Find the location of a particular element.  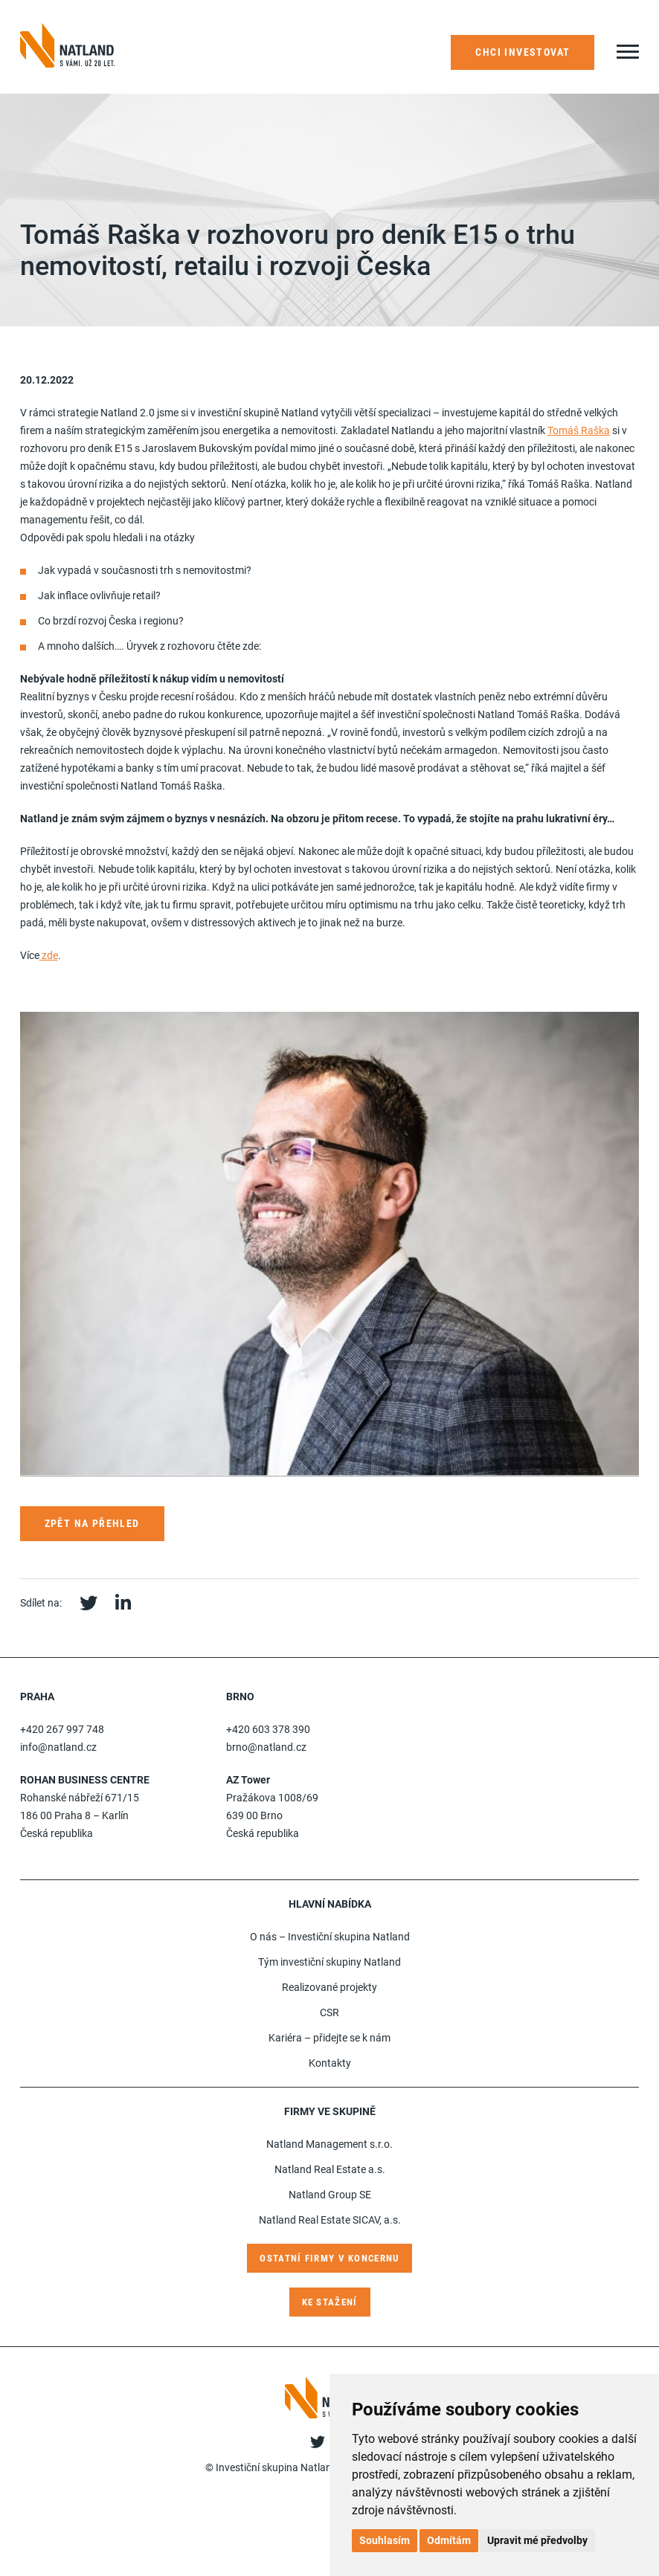

O nás – Investiční skupina Natland is located at coordinates (330, 1937).